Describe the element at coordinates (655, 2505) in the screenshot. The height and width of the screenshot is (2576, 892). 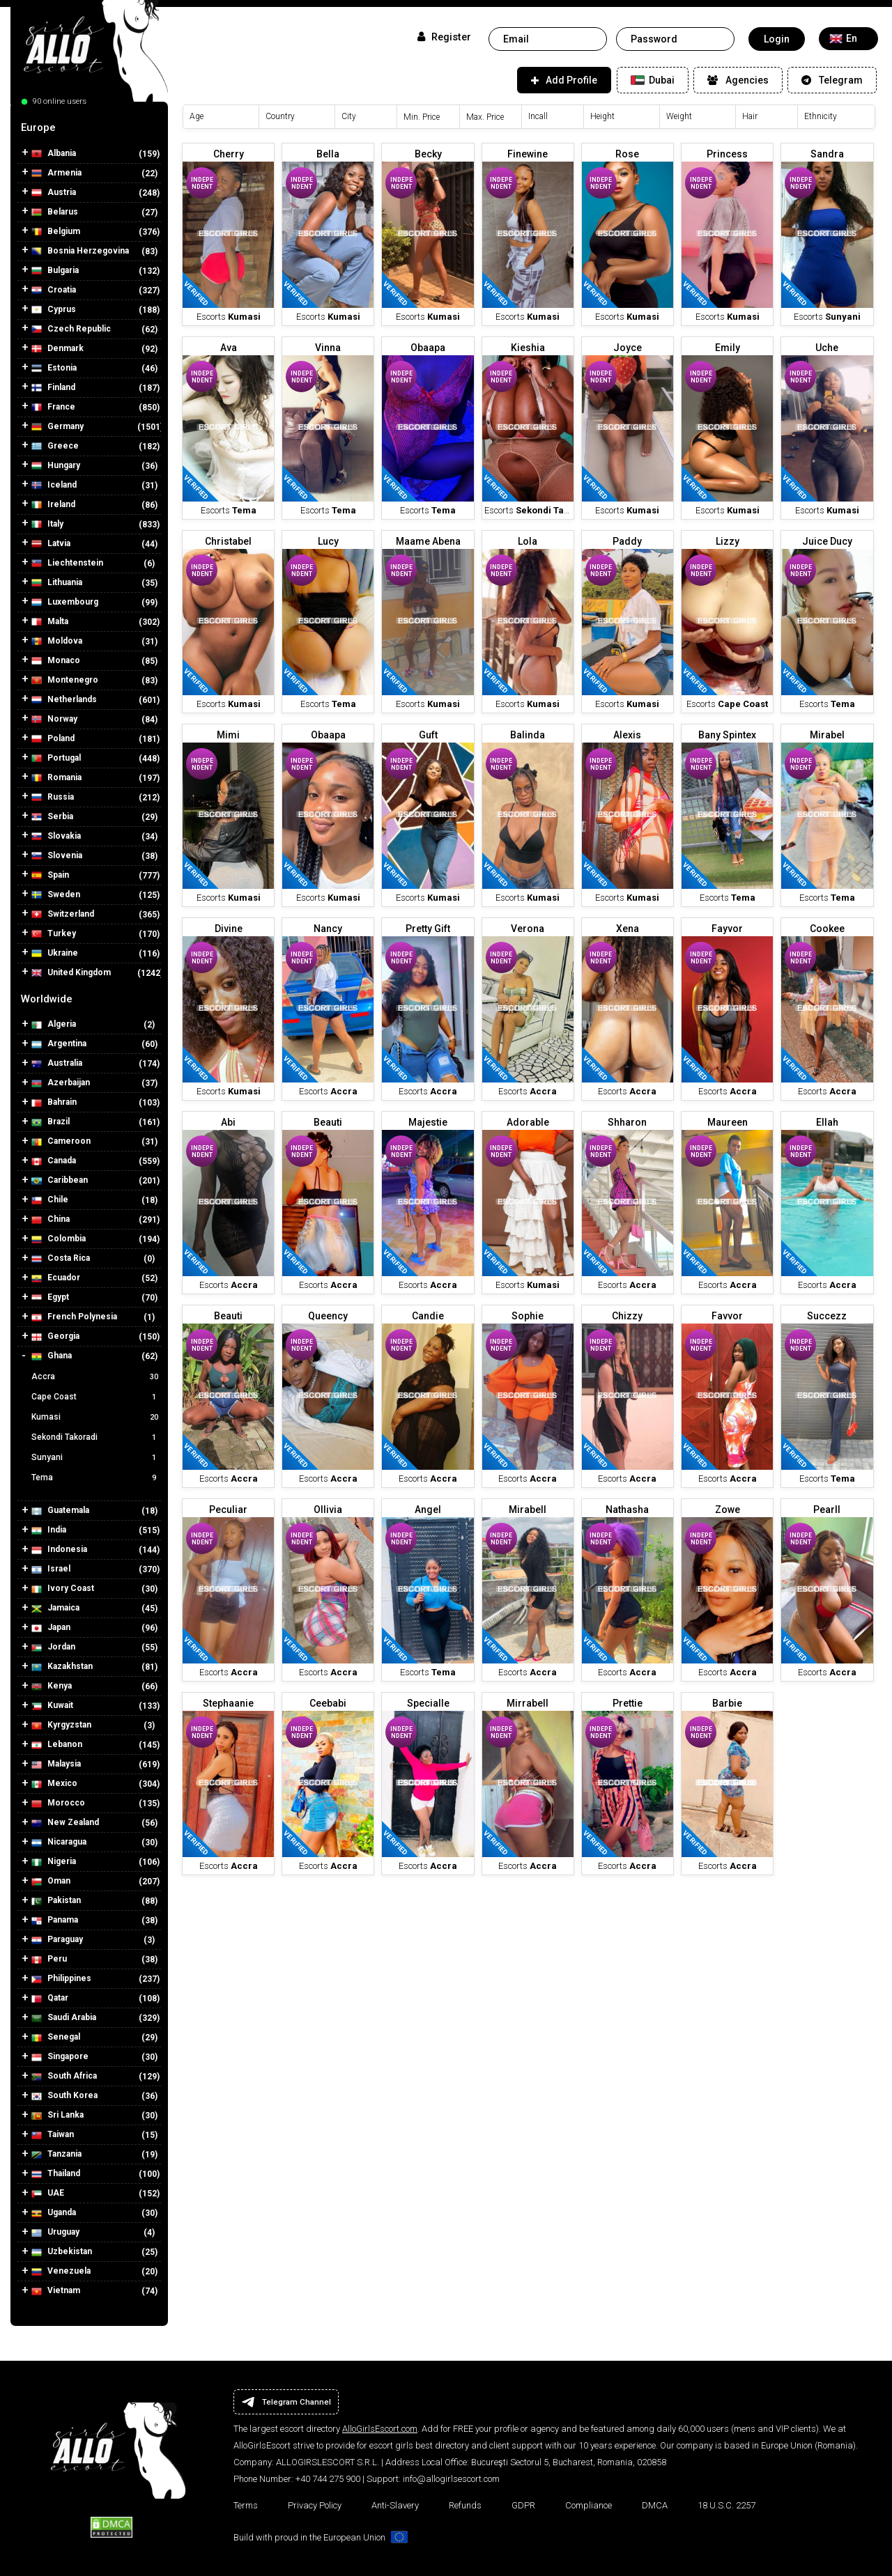
I see `DMCA` at that location.